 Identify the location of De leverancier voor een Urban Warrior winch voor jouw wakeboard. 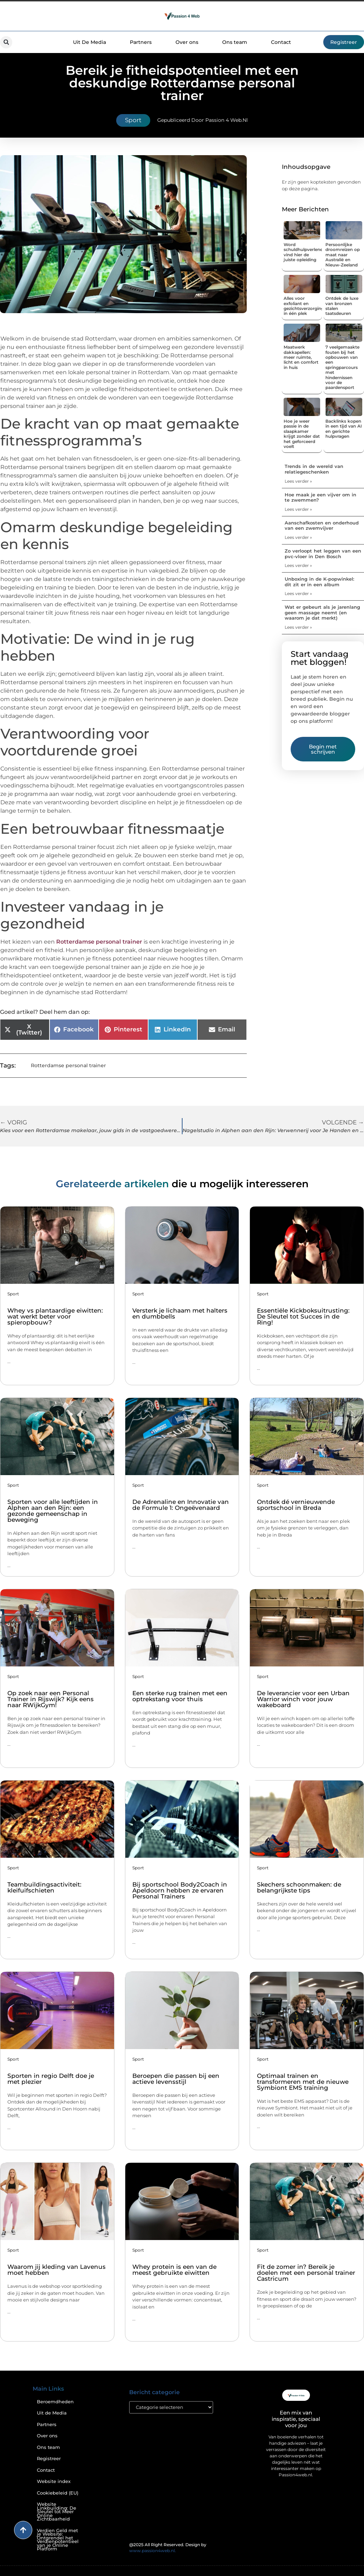
(303, 1699).